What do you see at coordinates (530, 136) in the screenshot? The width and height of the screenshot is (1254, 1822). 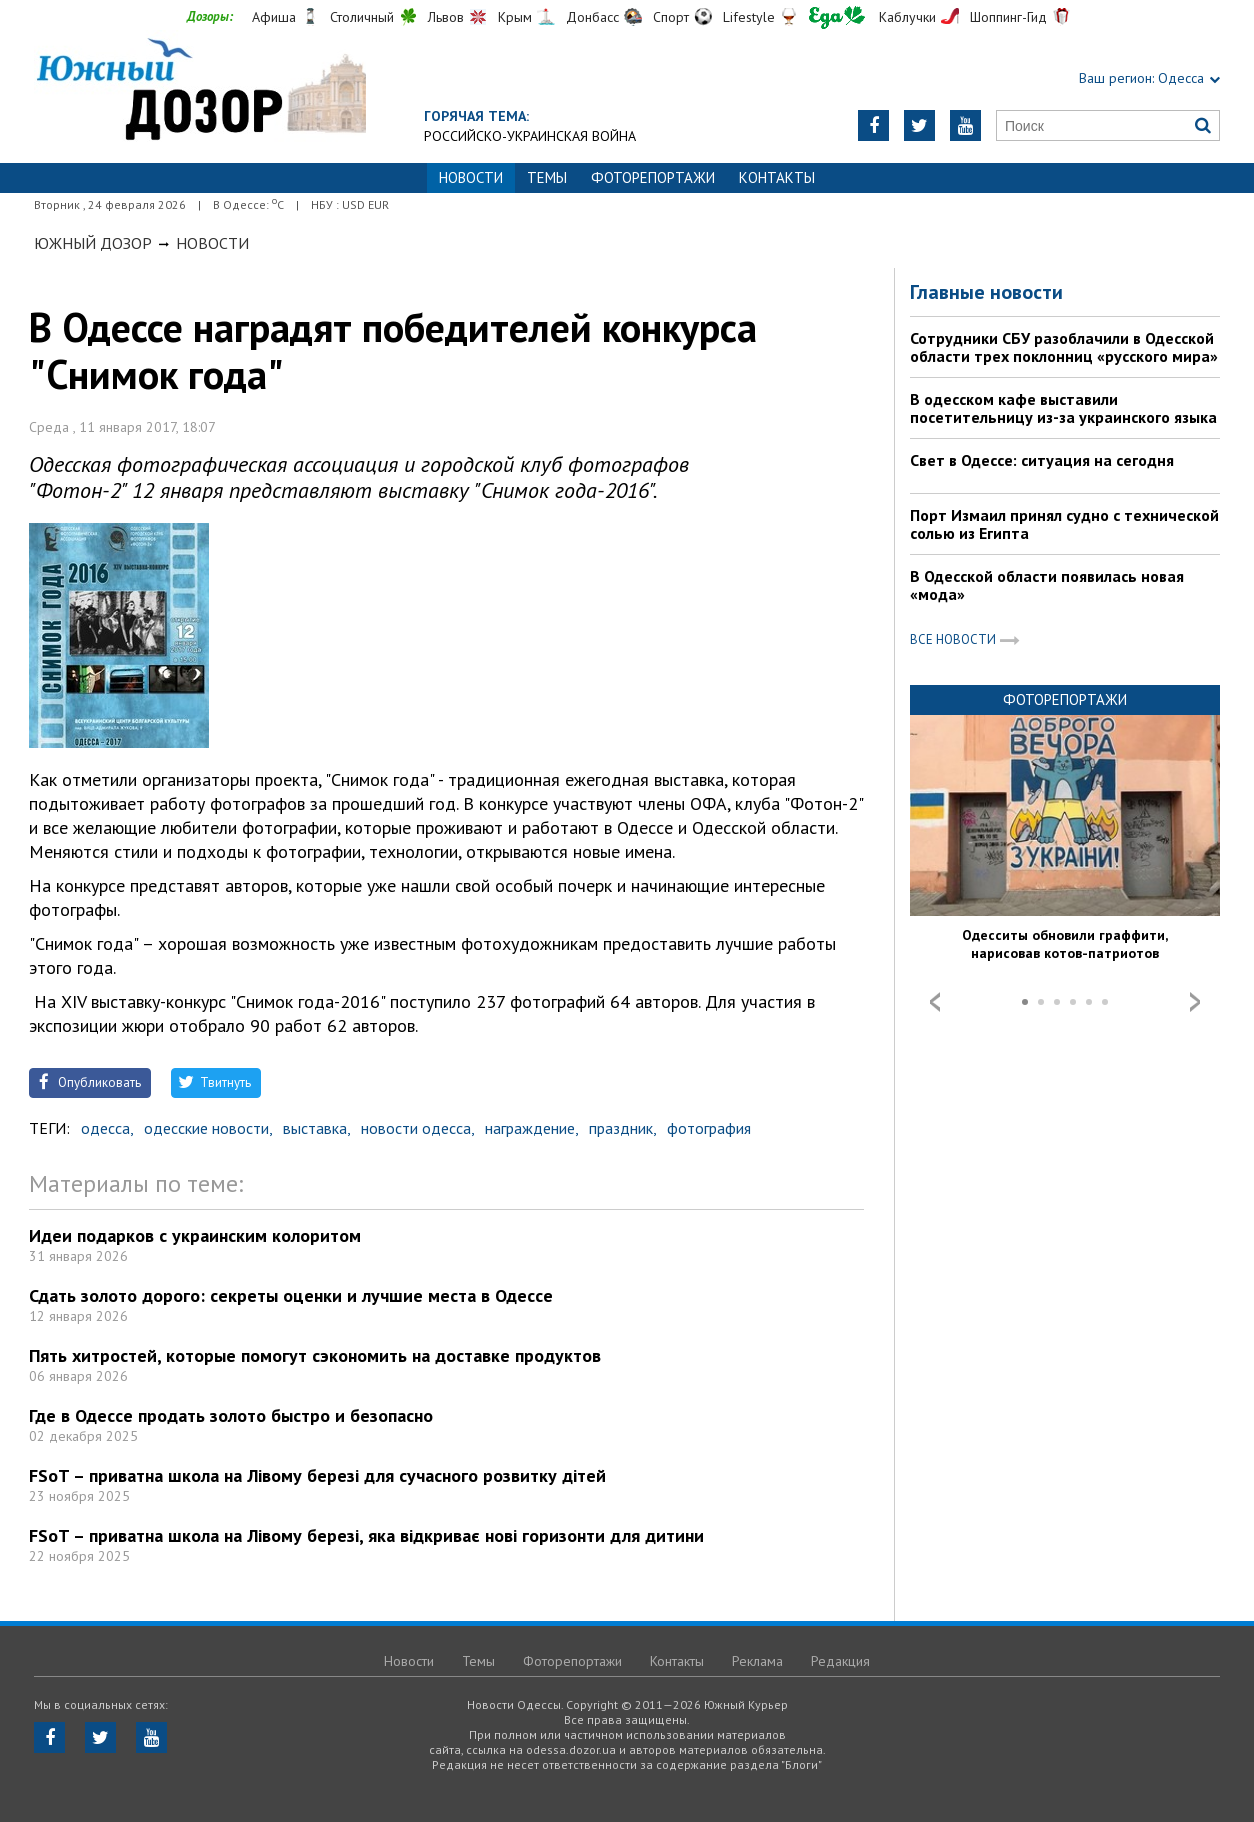 I see `Российско-украинская война` at bounding box center [530, 136].